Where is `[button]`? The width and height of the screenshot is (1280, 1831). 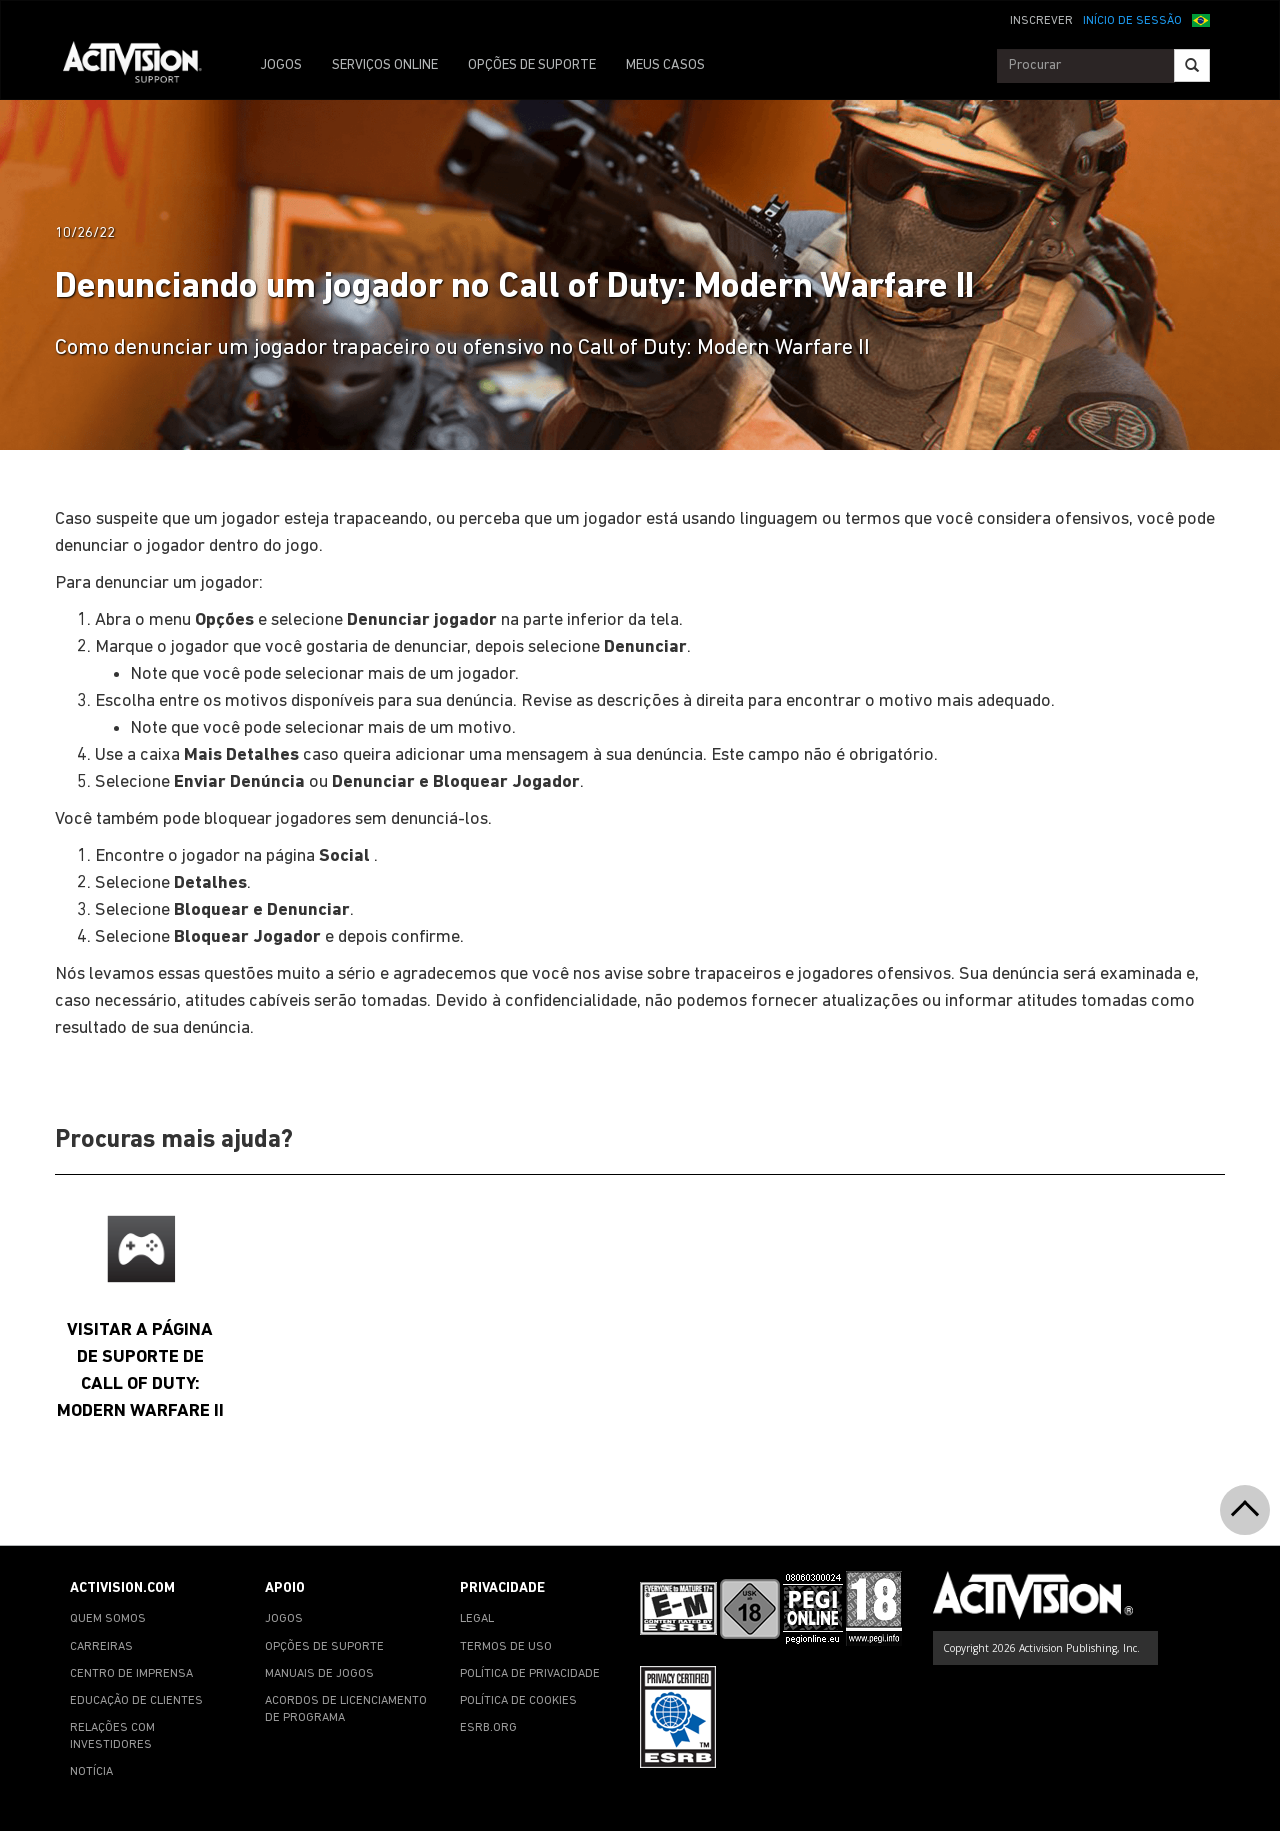 [button] is located at coordinates (1201, 19).